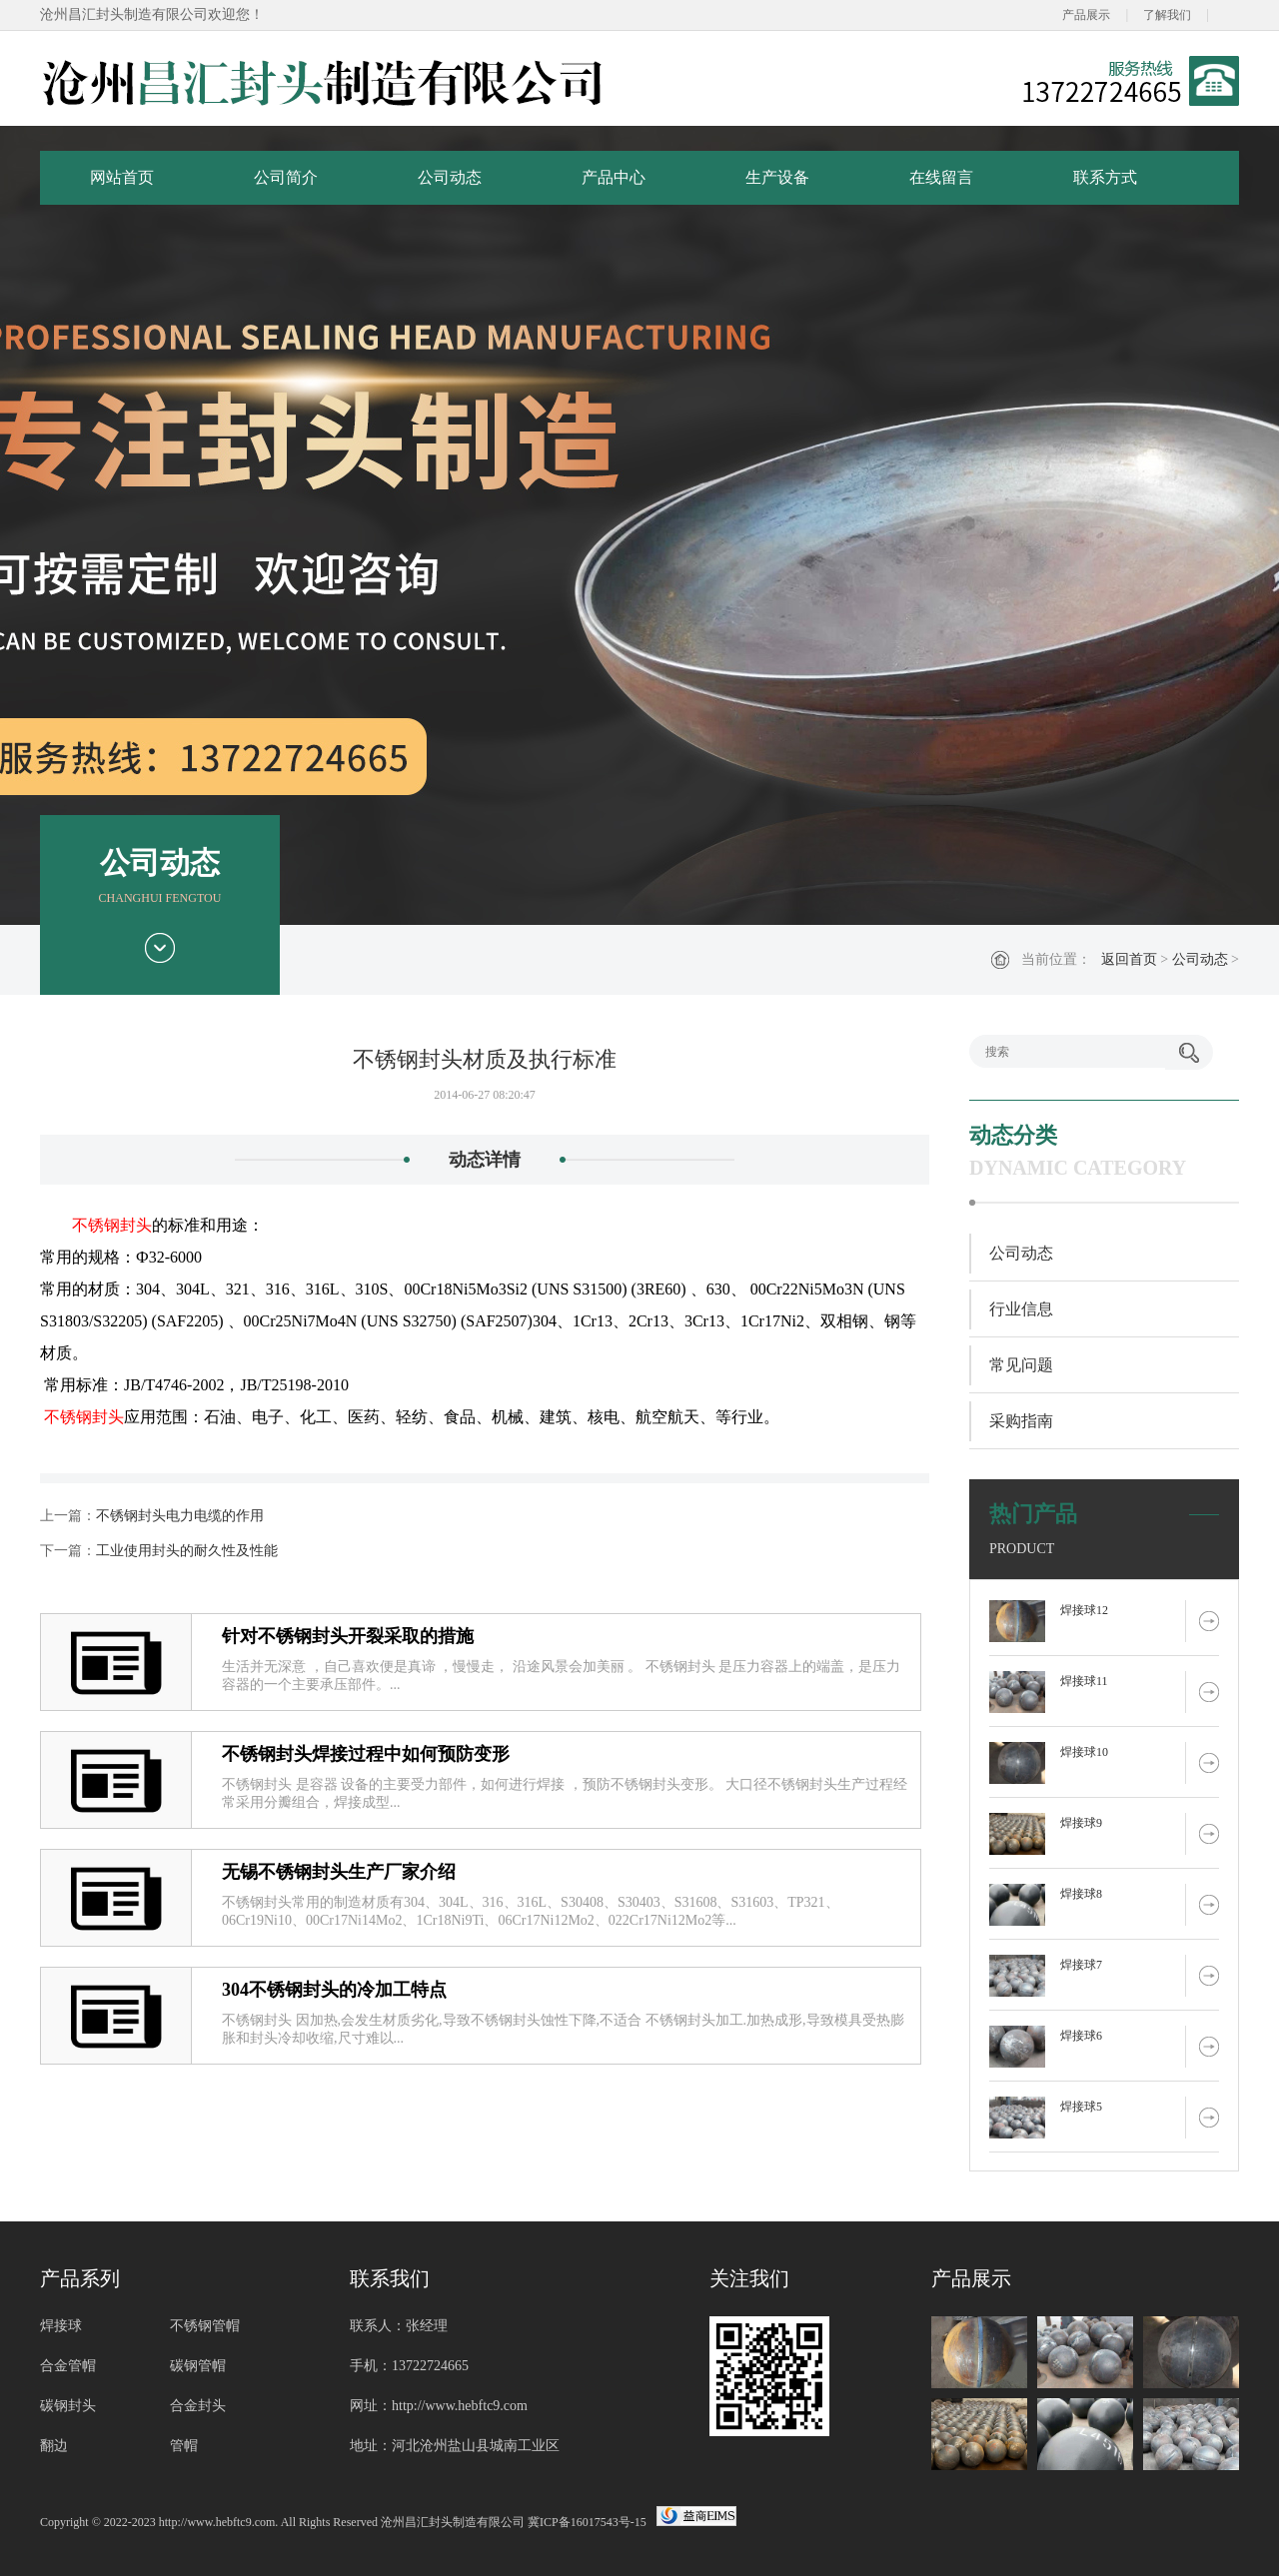  I want to click on 焊接球7, so click(1081, 1965).